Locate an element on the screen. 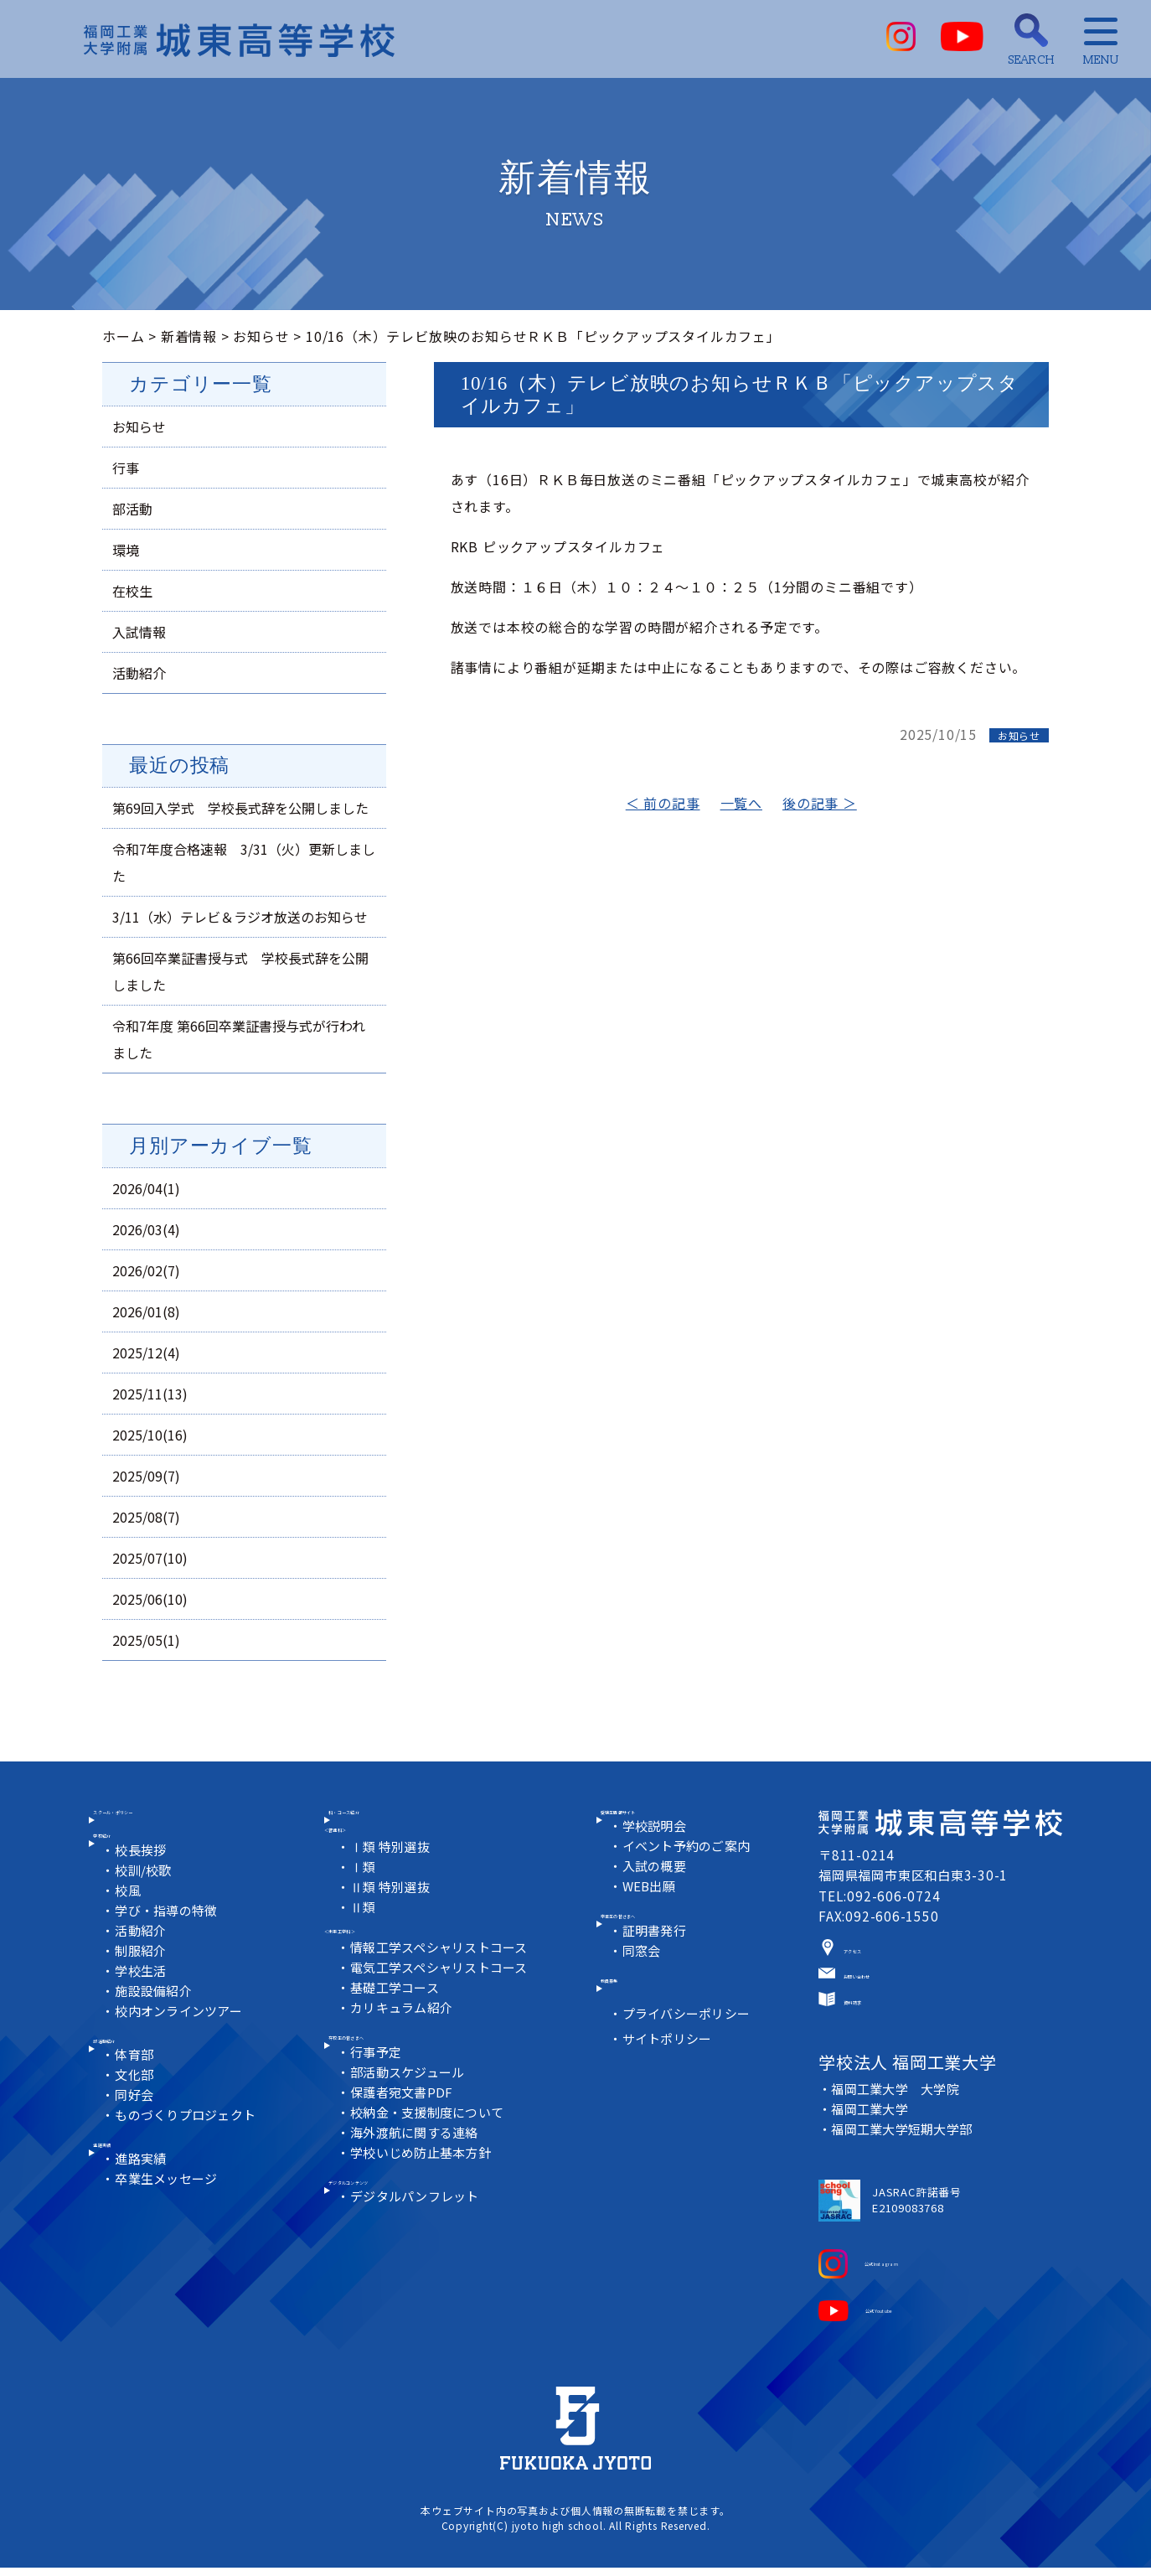  2025/12(4) is located at coordinates (146, 1352).